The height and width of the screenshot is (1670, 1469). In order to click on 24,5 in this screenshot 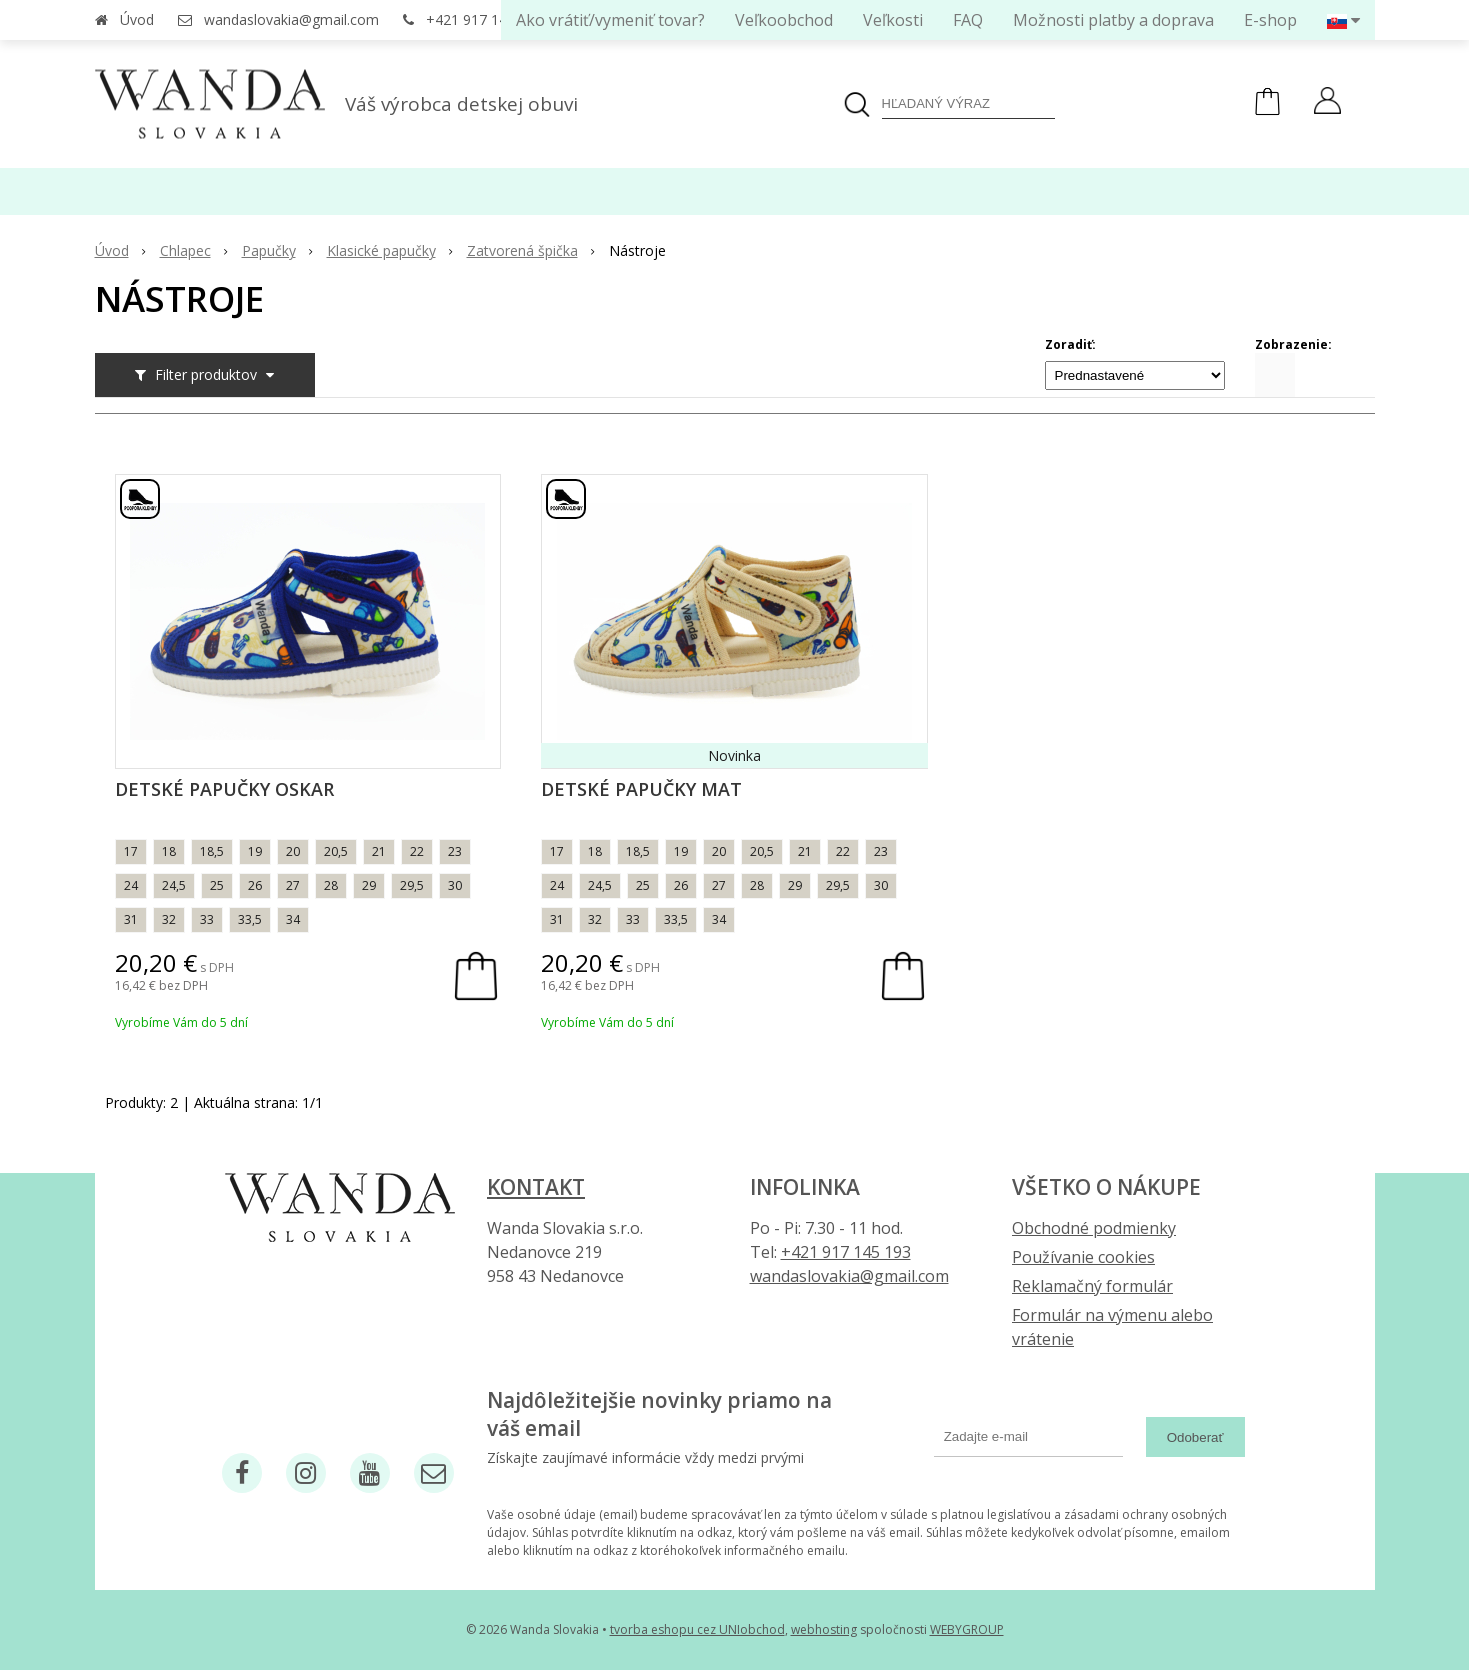, I will do `click(174, 885)`.